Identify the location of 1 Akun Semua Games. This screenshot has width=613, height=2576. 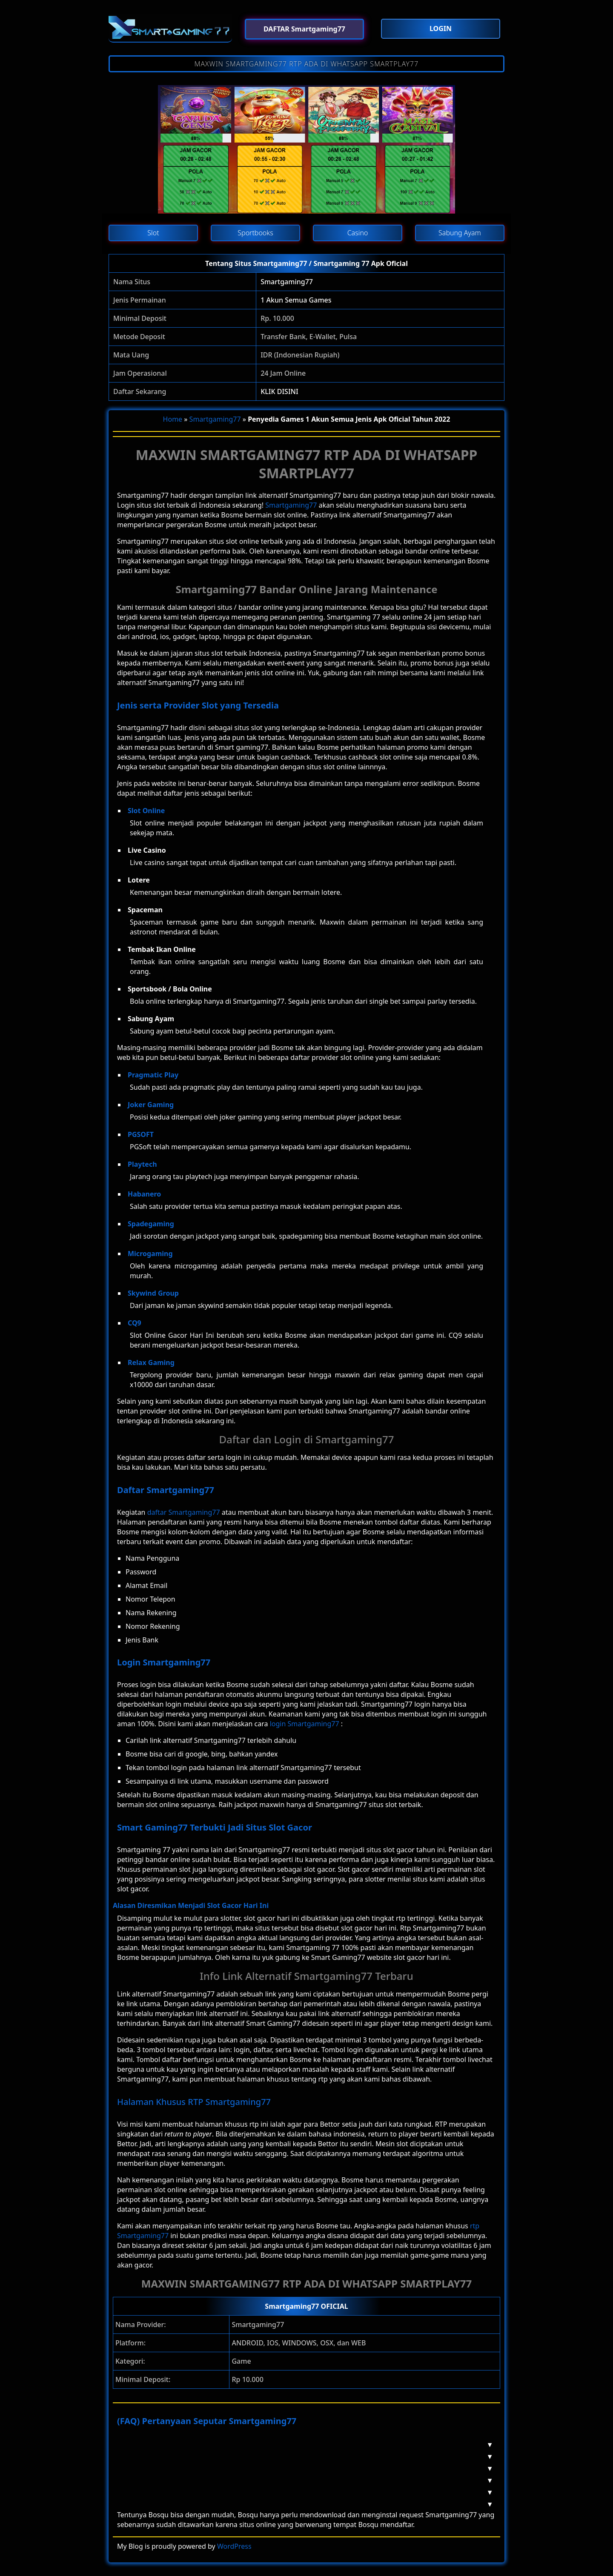
(296, 300).